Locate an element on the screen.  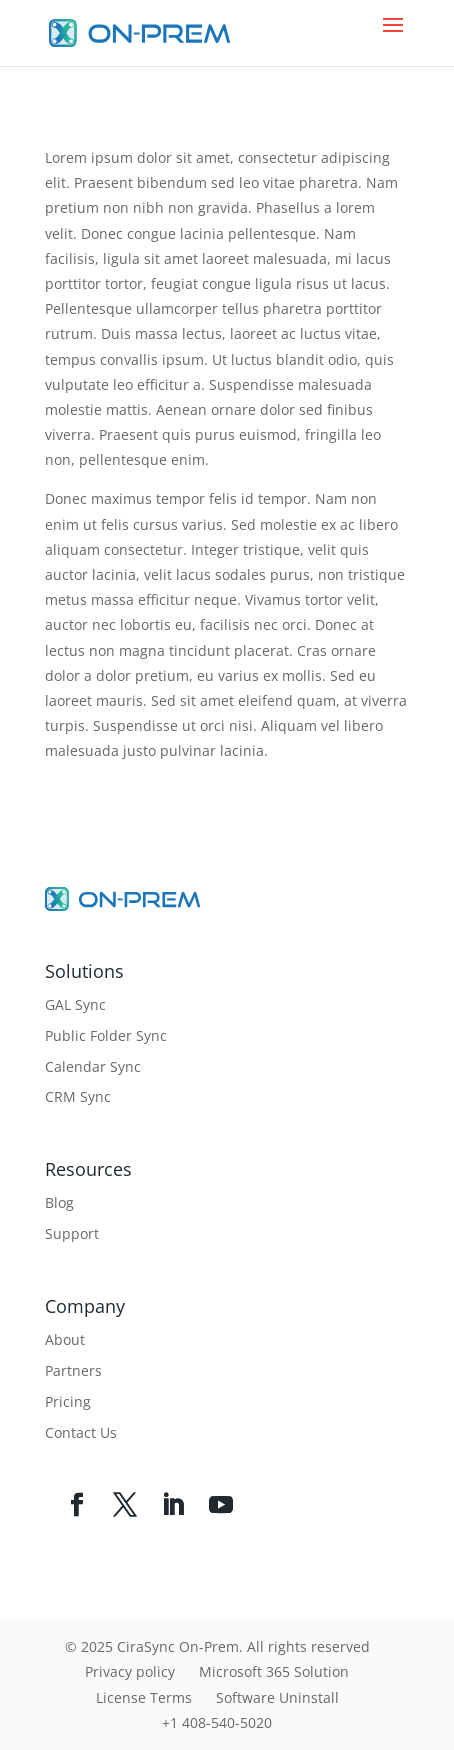
+1 408-540-5020 is located at coordinates (217, 1722).